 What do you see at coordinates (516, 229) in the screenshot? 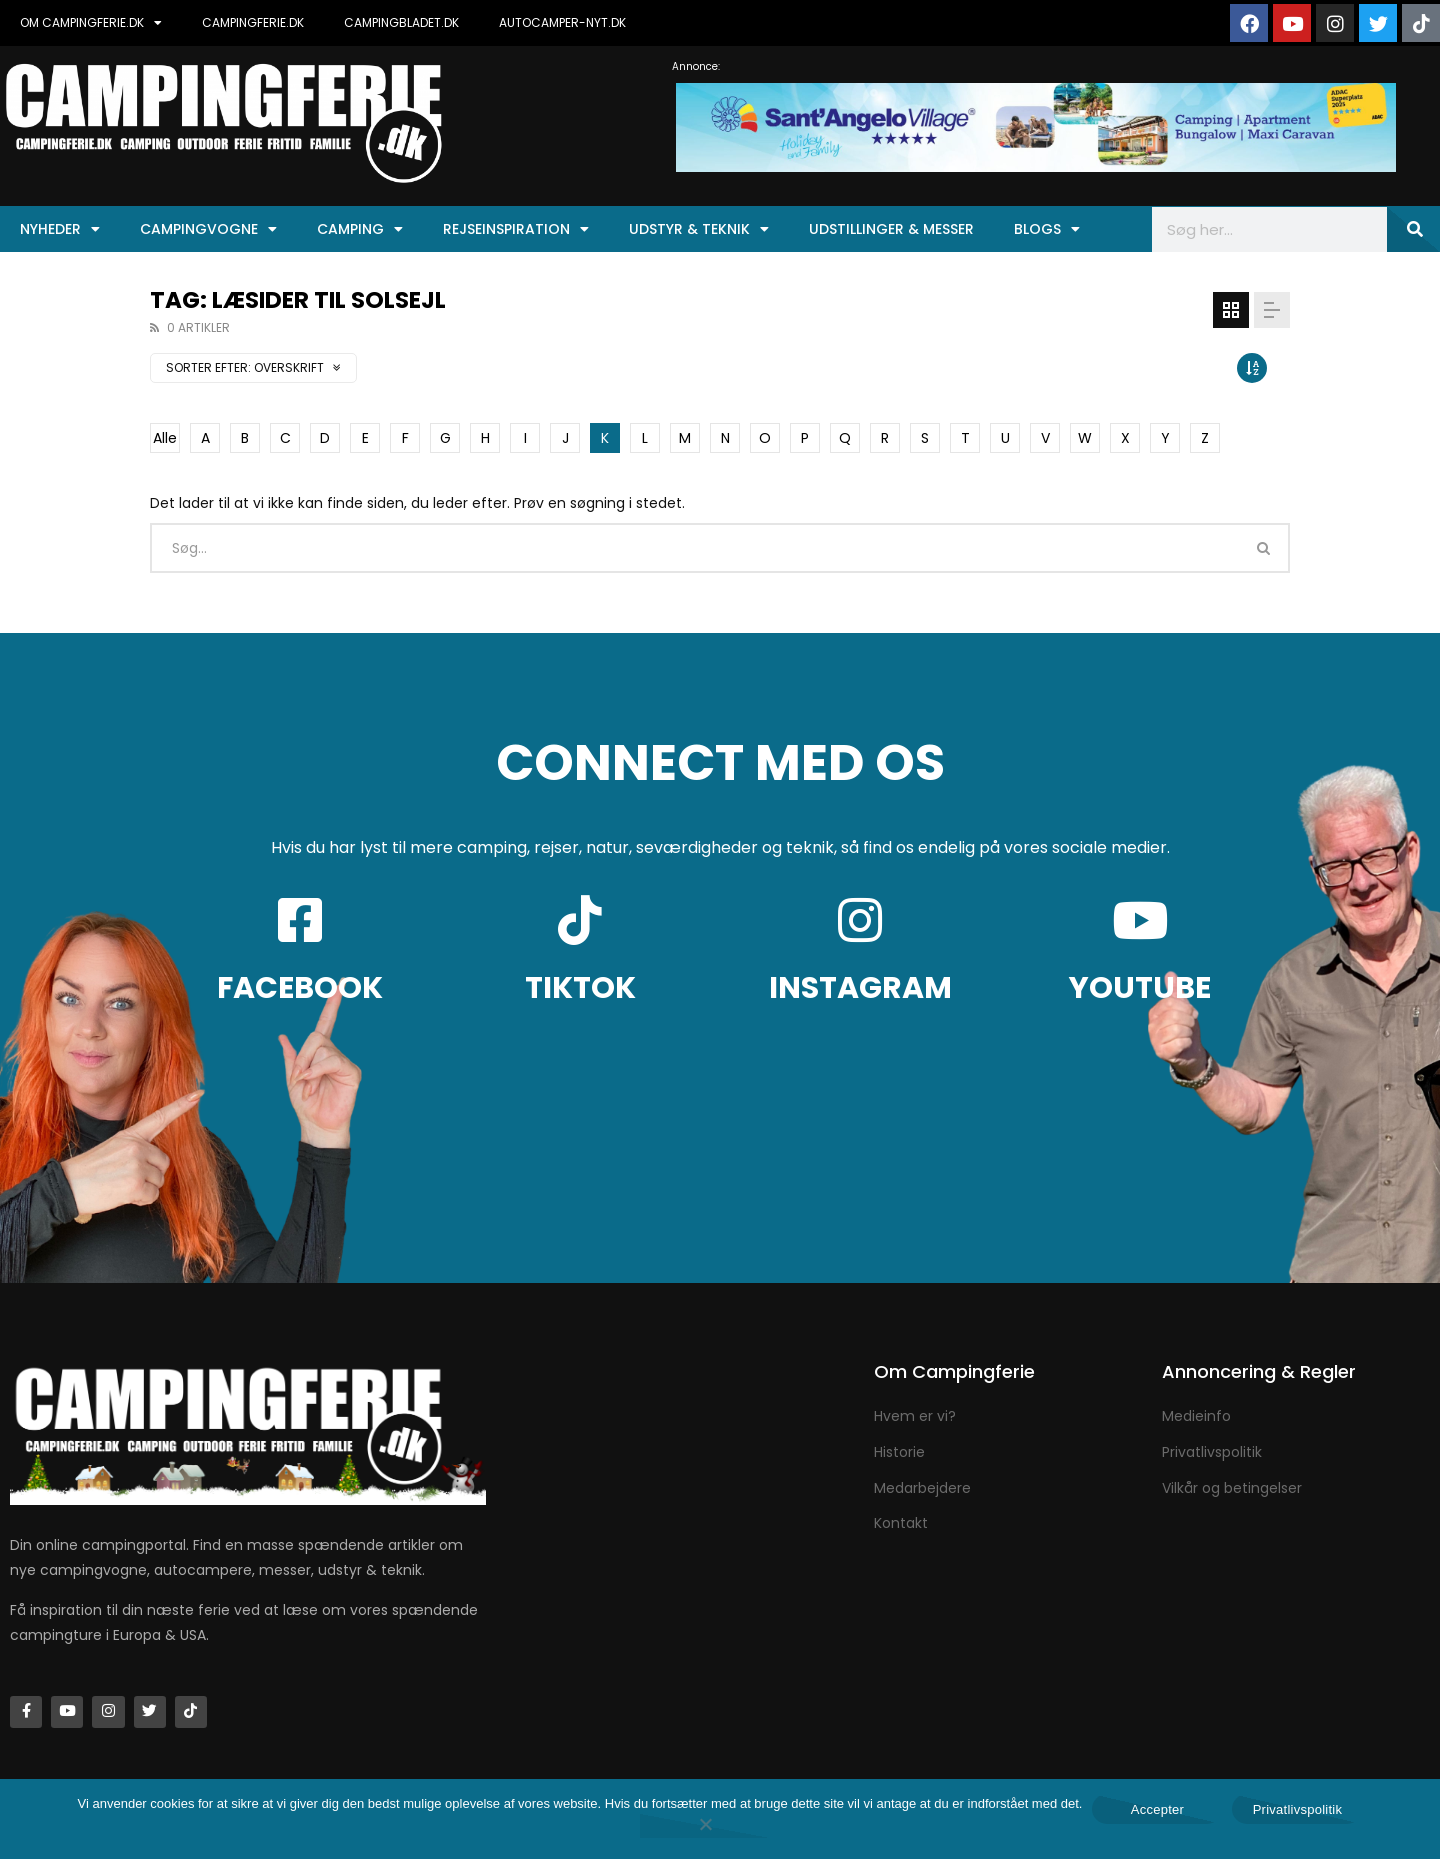
I see `Rejseinspiration` at bounding box center [516, 229].